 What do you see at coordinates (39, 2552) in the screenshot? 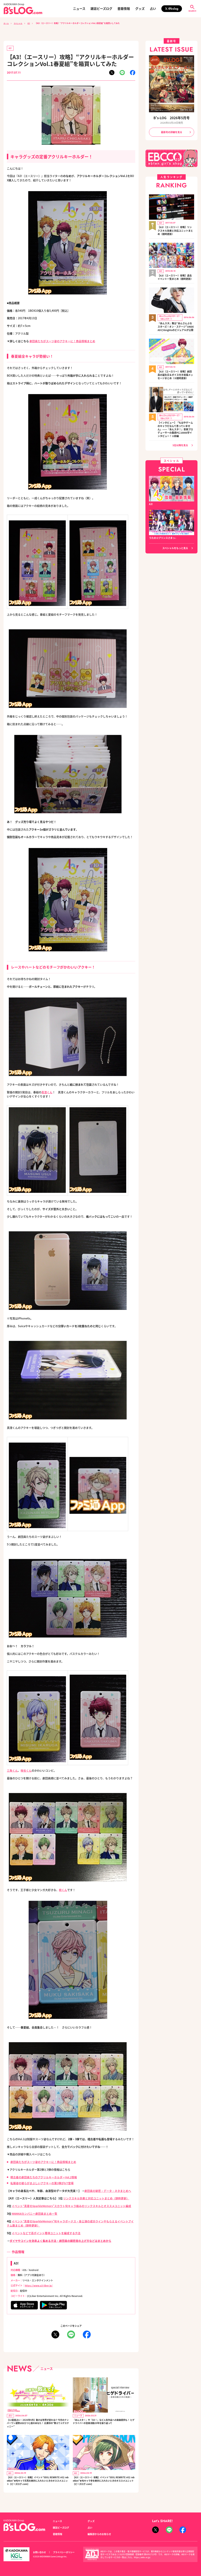
I see `お問い合わせ` at bounding box center [39, 2552].